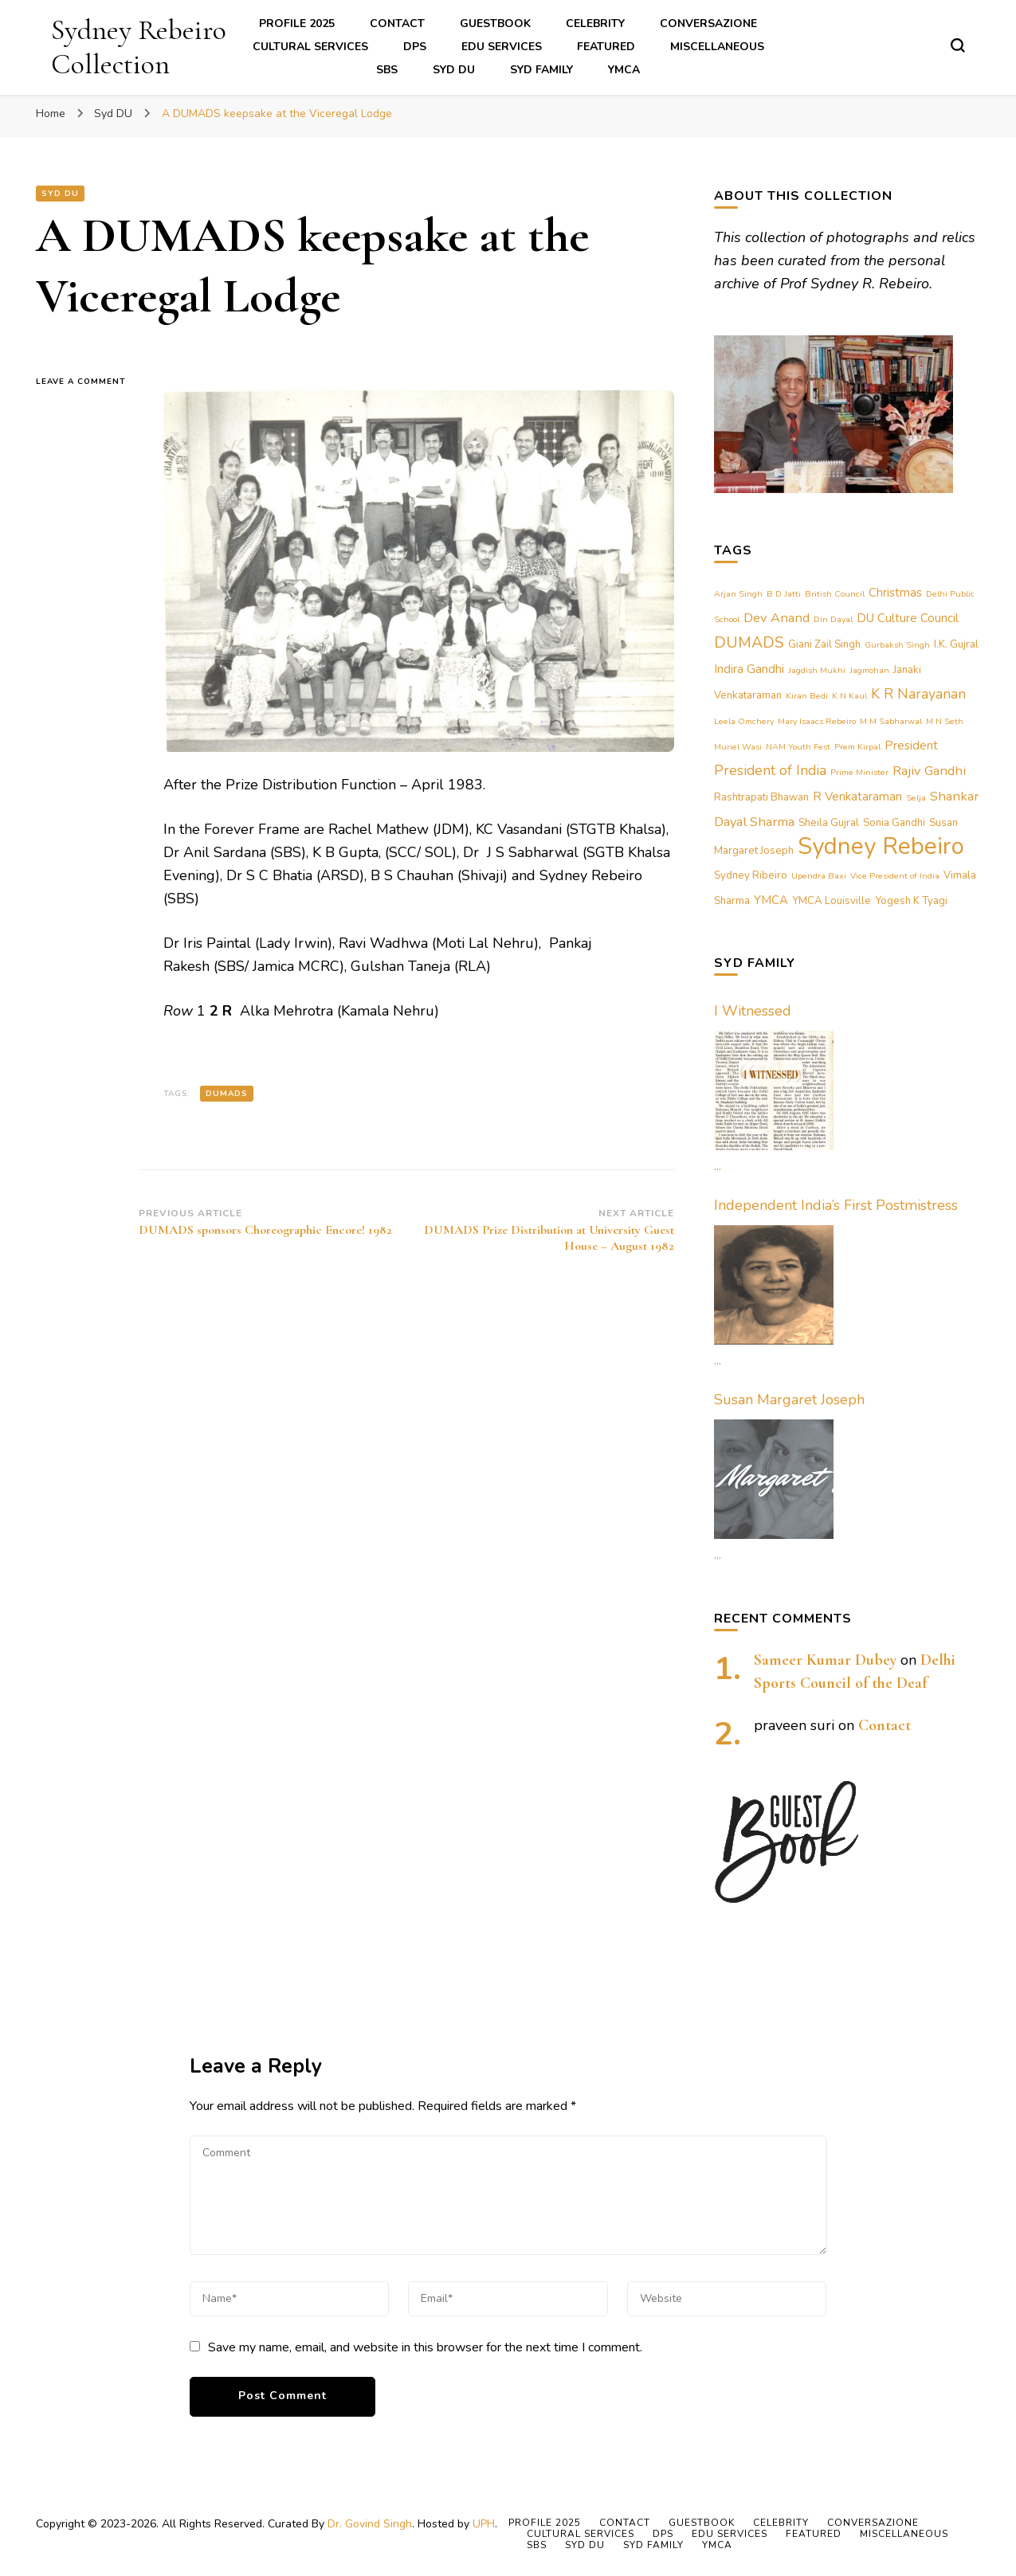  Describe the element at coordinates (918, 693) in the screenshot. I see `K R Narayanan [K R Narayanan (5 items)]` at that location.